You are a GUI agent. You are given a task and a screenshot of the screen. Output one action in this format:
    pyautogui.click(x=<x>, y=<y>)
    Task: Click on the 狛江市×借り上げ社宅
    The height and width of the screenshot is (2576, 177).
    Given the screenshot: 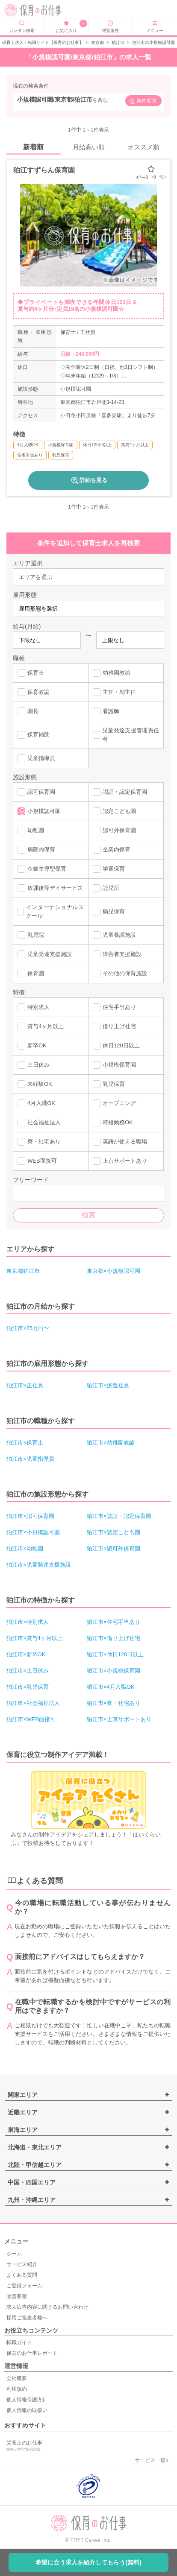 What is the action you would take?
    pyautogui.click(x=113, y=1638)
    